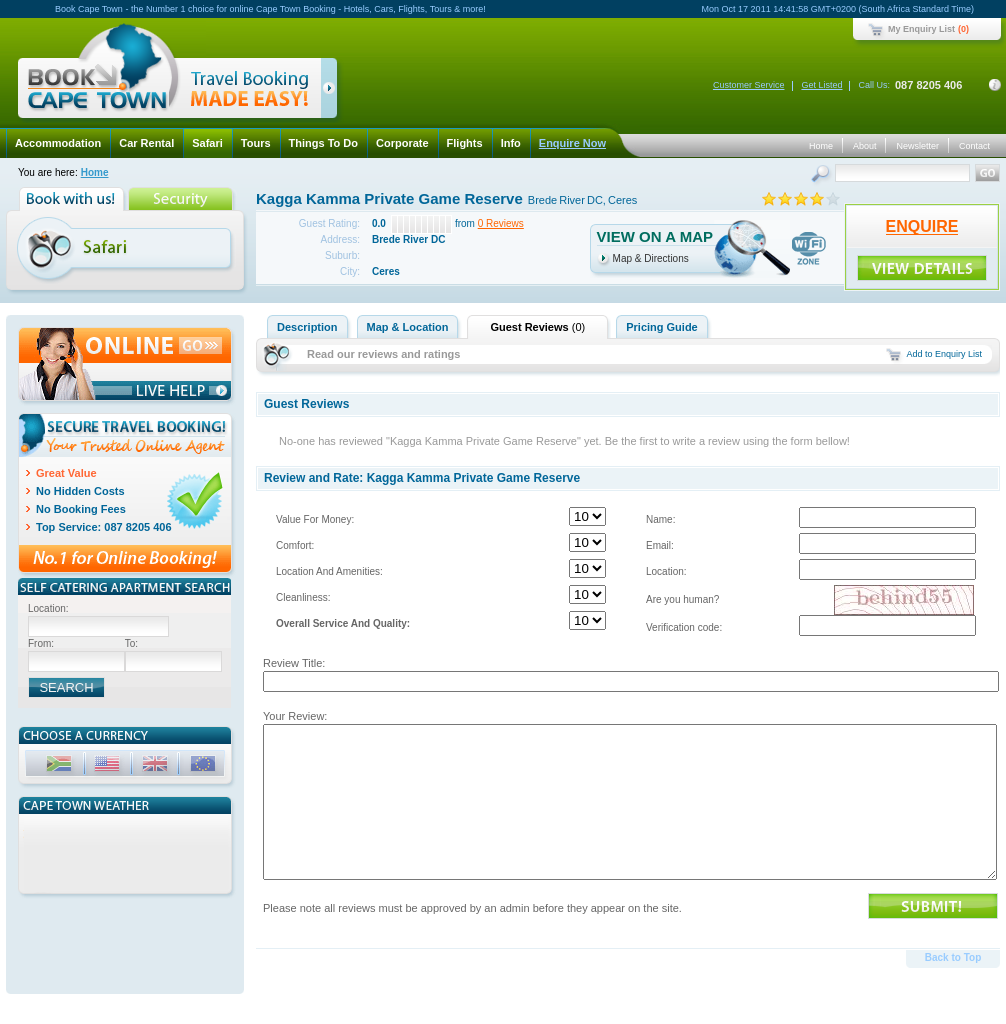 This screenshot has height=1024, width=1006. I want to click on Newsletter, so click(917, 146).